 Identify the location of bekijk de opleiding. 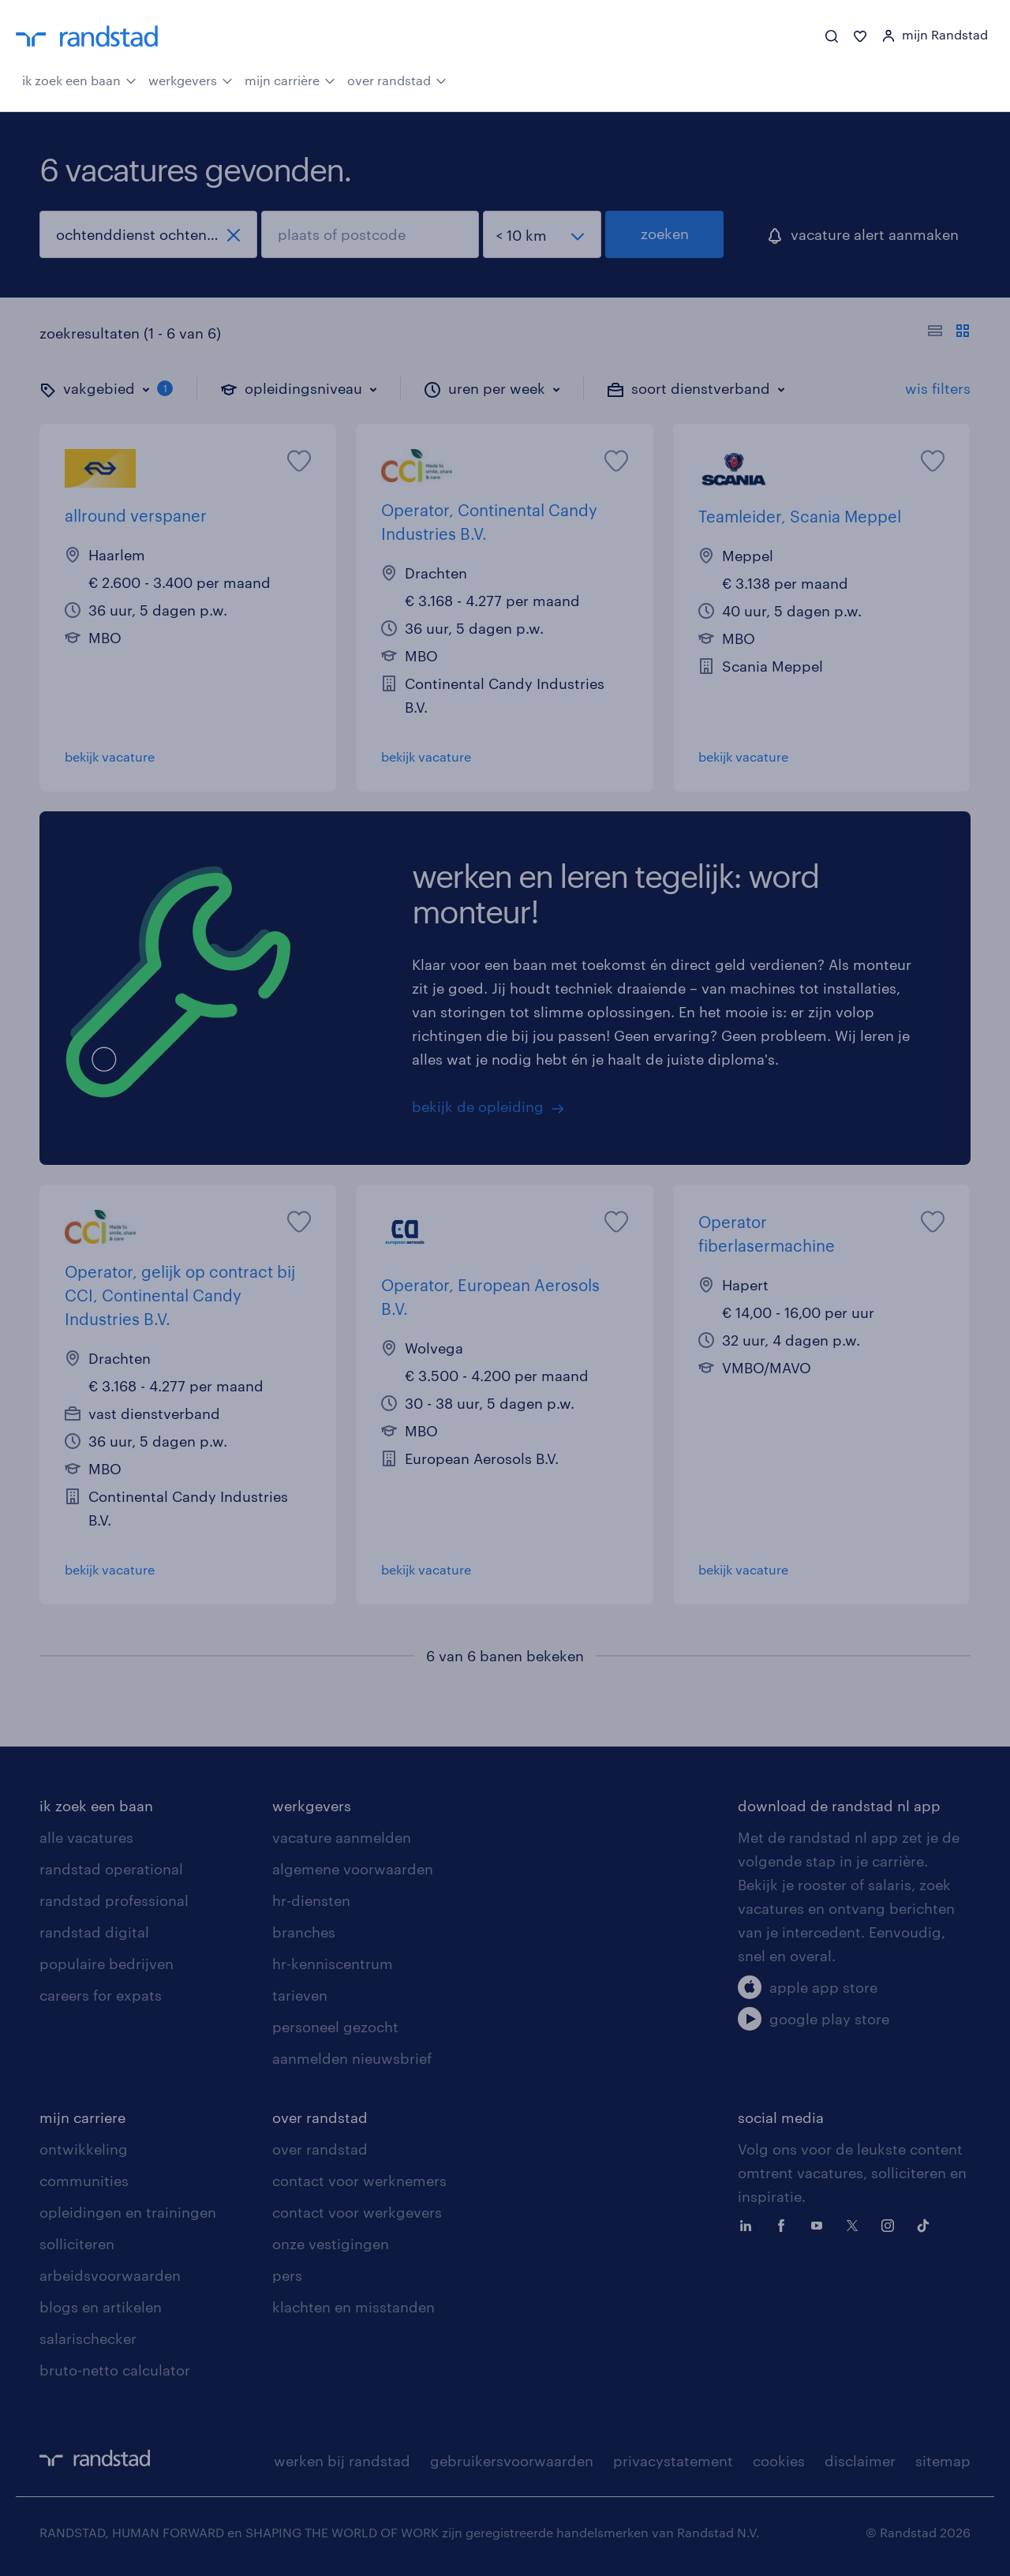
(478, 1106).